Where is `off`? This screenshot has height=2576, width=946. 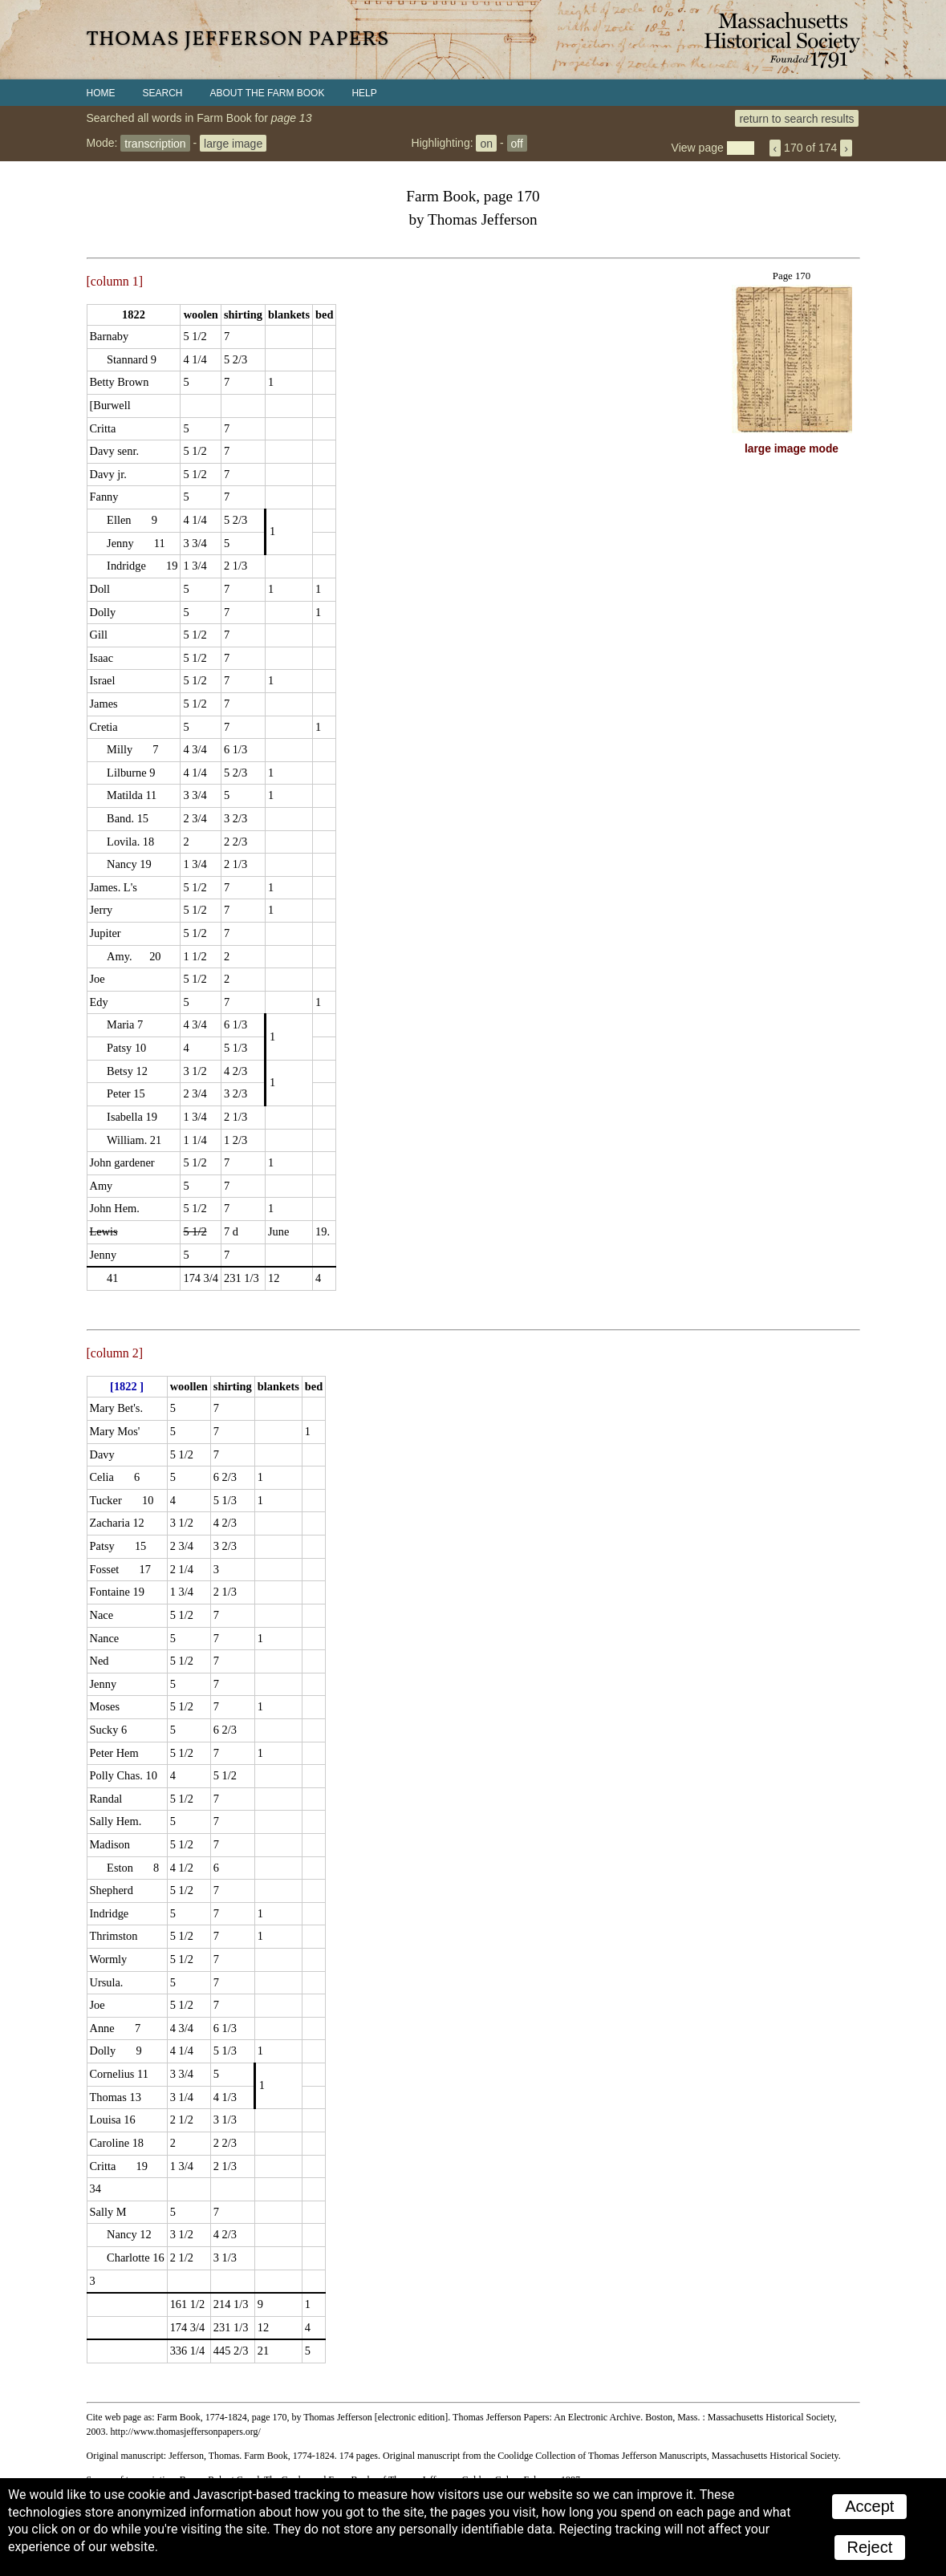 off is located at coordinates (517, 142).